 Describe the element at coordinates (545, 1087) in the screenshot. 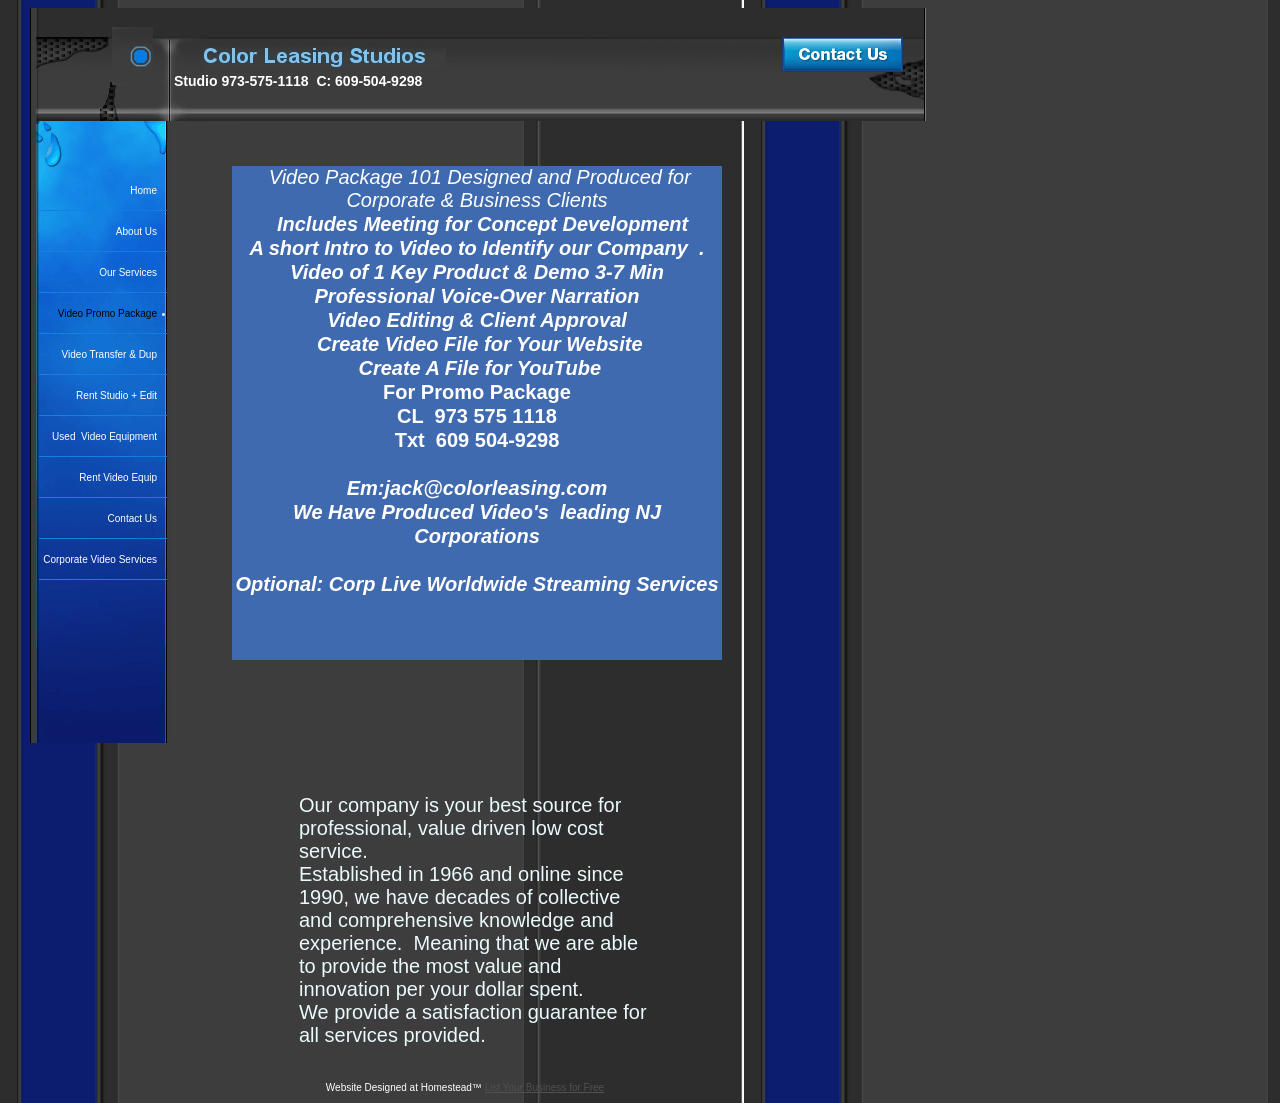

I see `List Your Business for Free` at that location.